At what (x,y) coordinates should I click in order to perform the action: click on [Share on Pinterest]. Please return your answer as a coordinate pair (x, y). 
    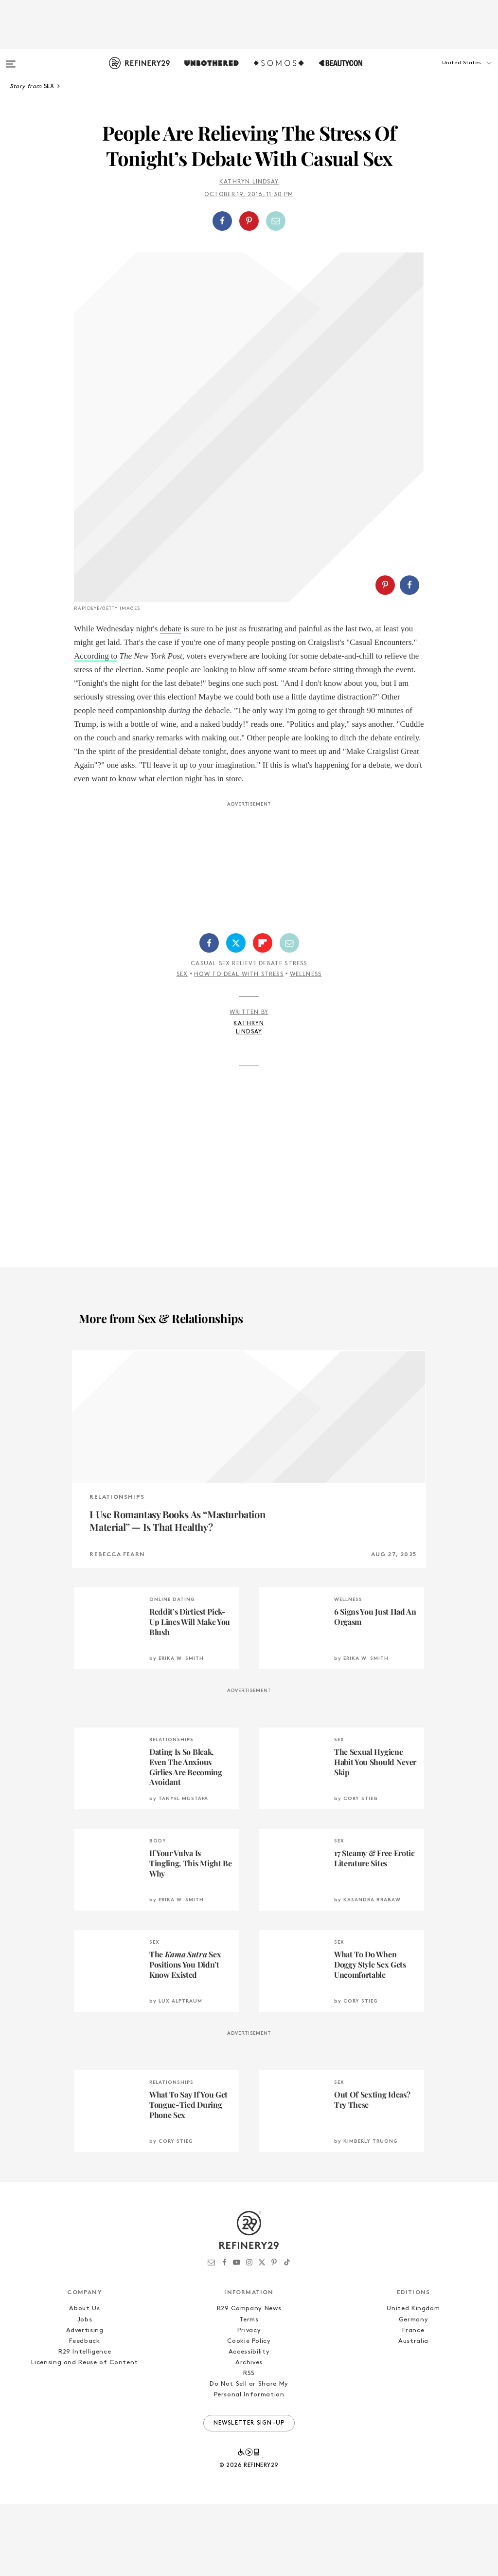
    Looking at the image, I should click on (249, 221).